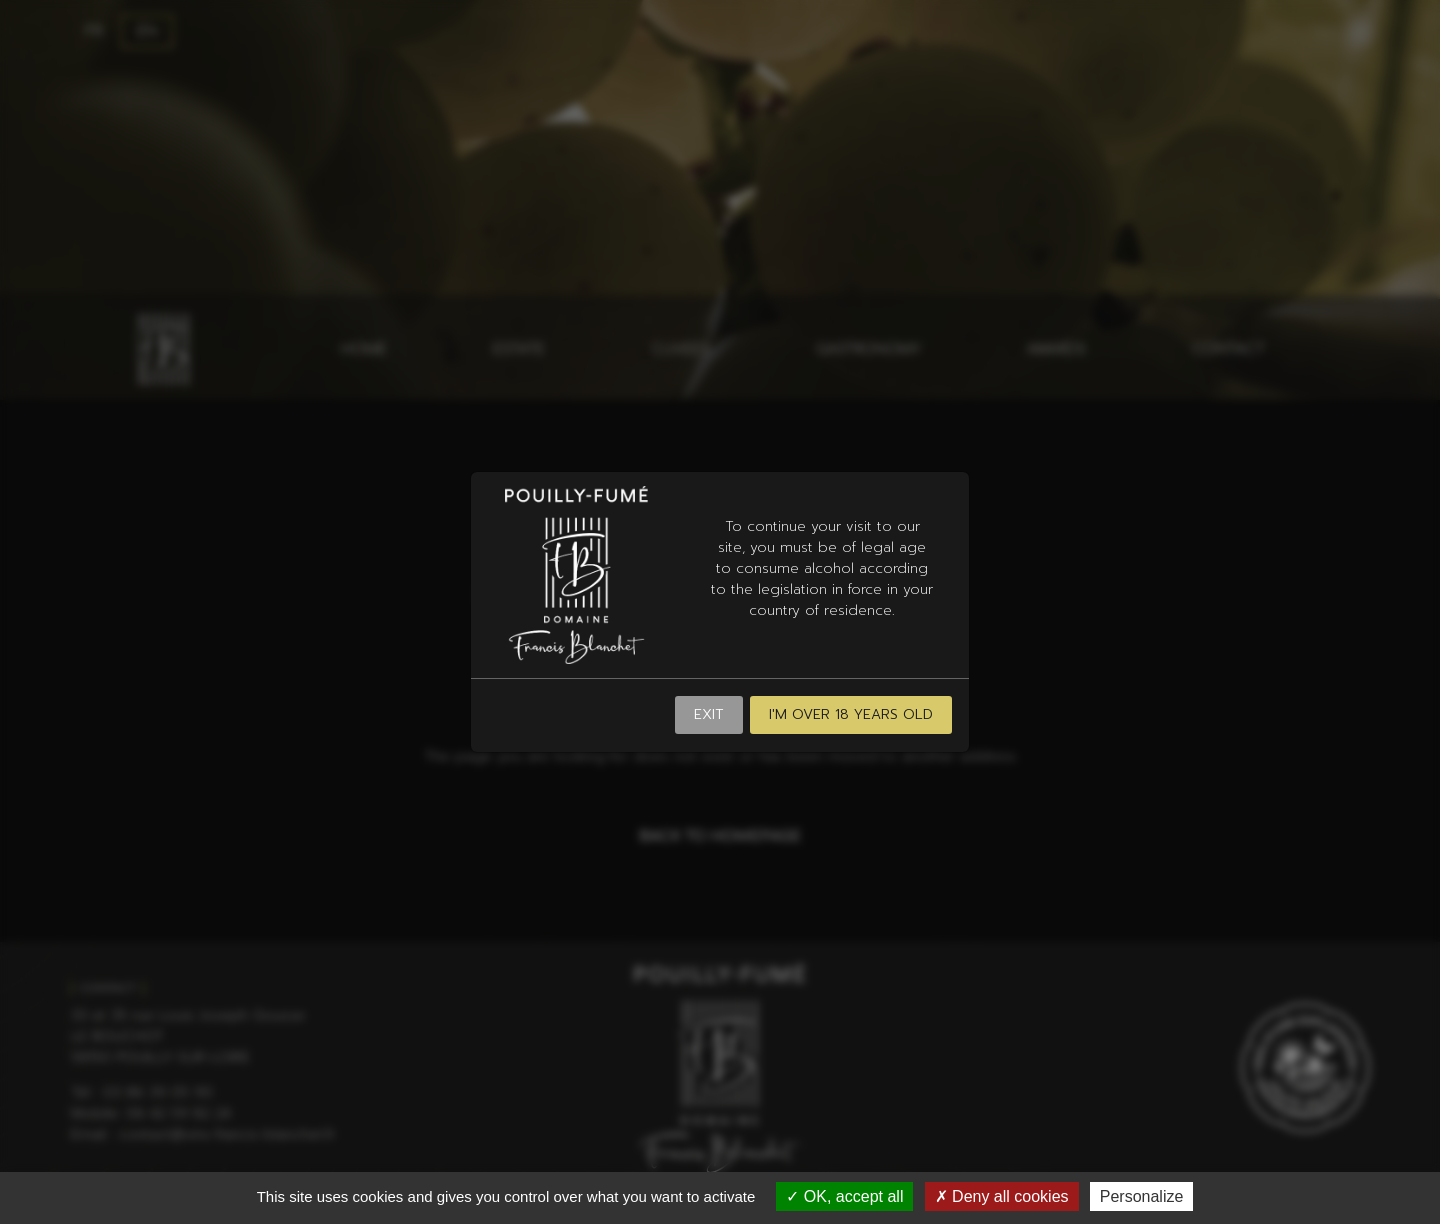  What do you see at coordinates (1142, 1196) in the screenshot?
I see `Personalize [Personalize (modal window)]` at bounding box center [1142, 1196].